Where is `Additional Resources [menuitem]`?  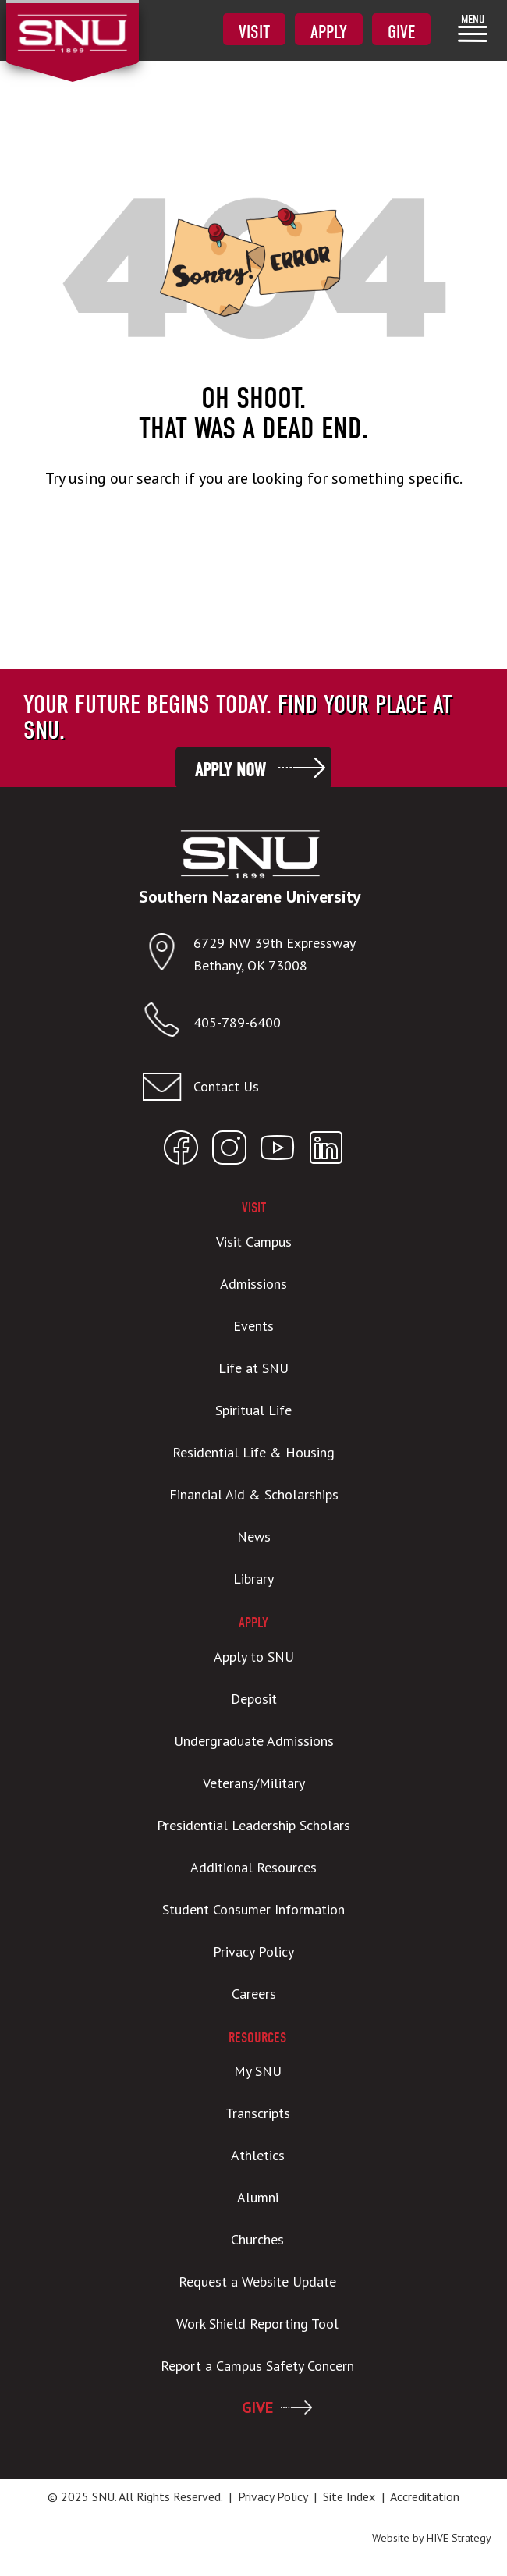 Additional Resources [menuitem] is located at coordinates (253, 1867).